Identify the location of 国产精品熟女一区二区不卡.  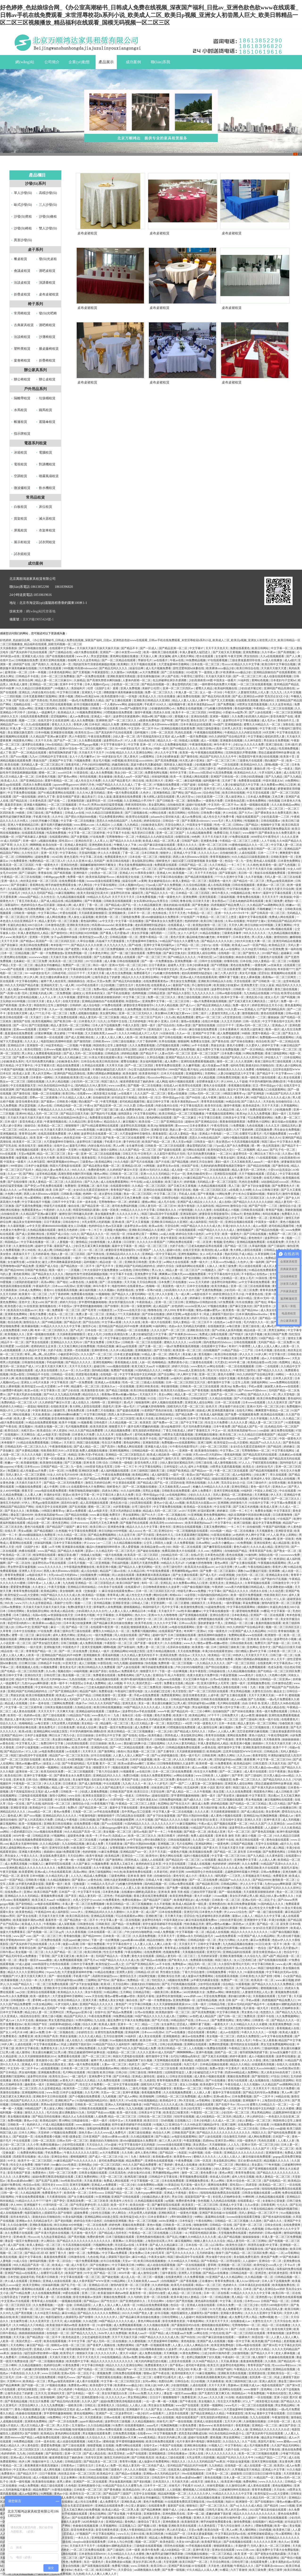
(78, 1266).